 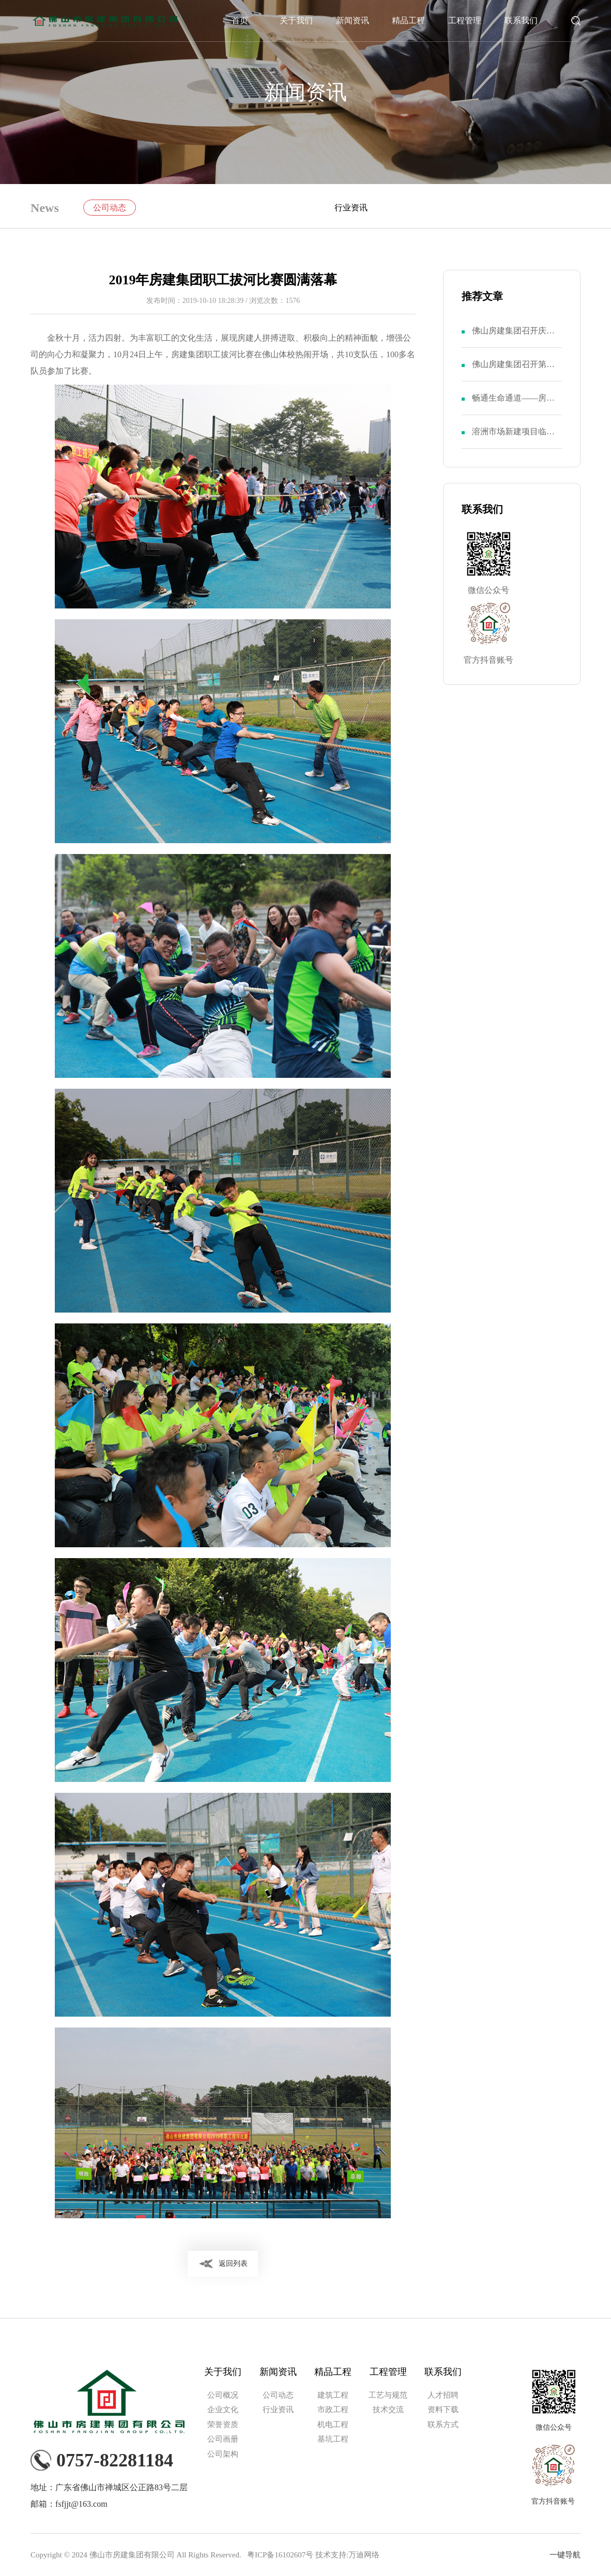 I want to click on 行业资讯, so click(x=351, y=207).